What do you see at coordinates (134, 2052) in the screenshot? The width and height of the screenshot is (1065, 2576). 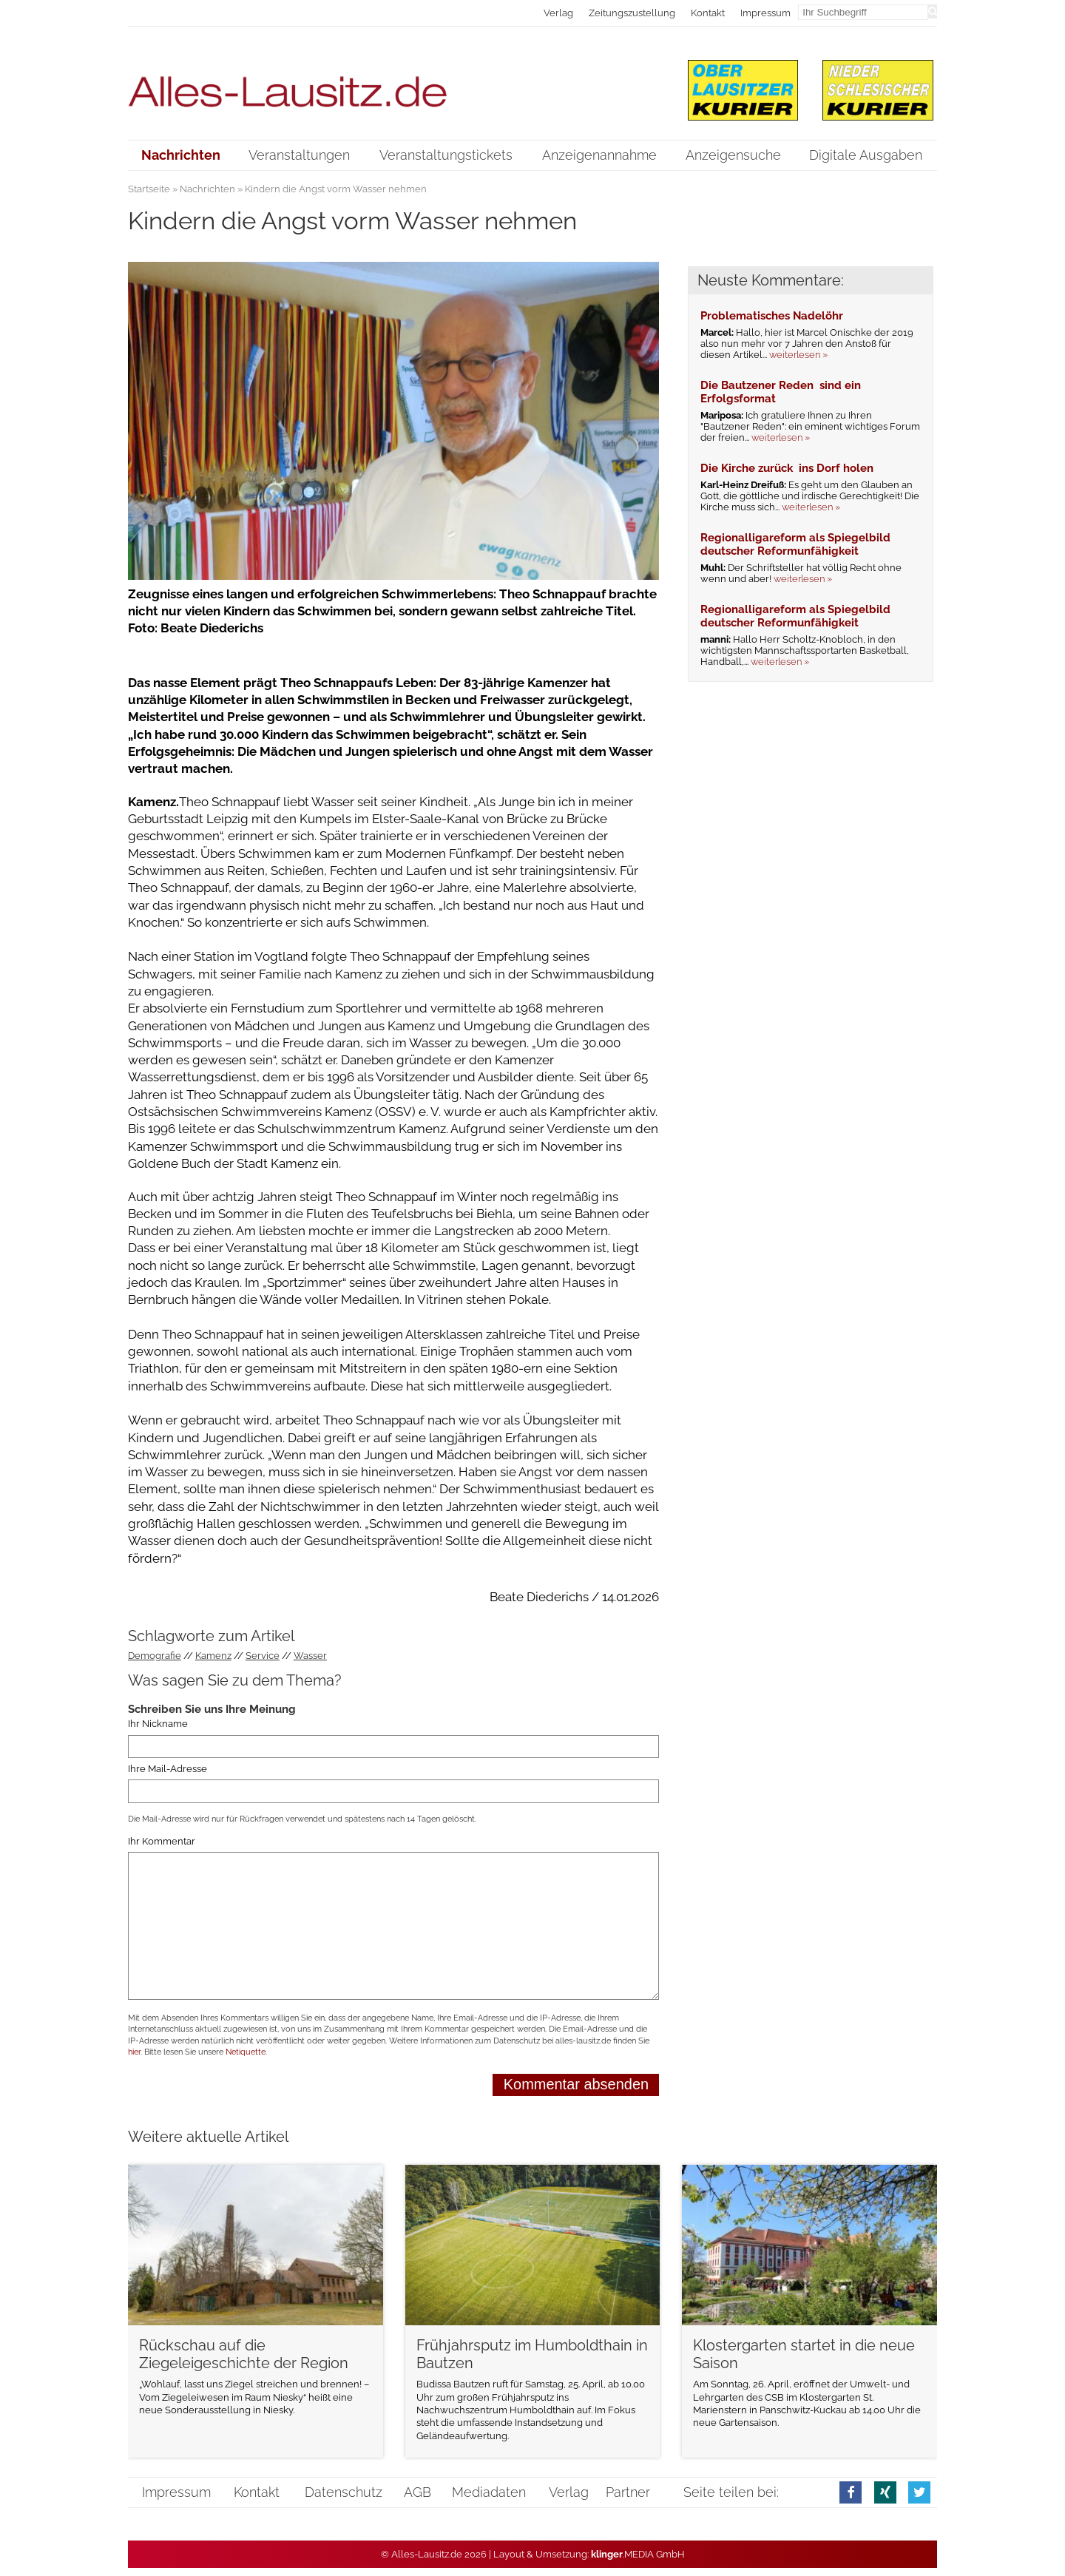 I see `hier` at bounding box center [134, 2052].